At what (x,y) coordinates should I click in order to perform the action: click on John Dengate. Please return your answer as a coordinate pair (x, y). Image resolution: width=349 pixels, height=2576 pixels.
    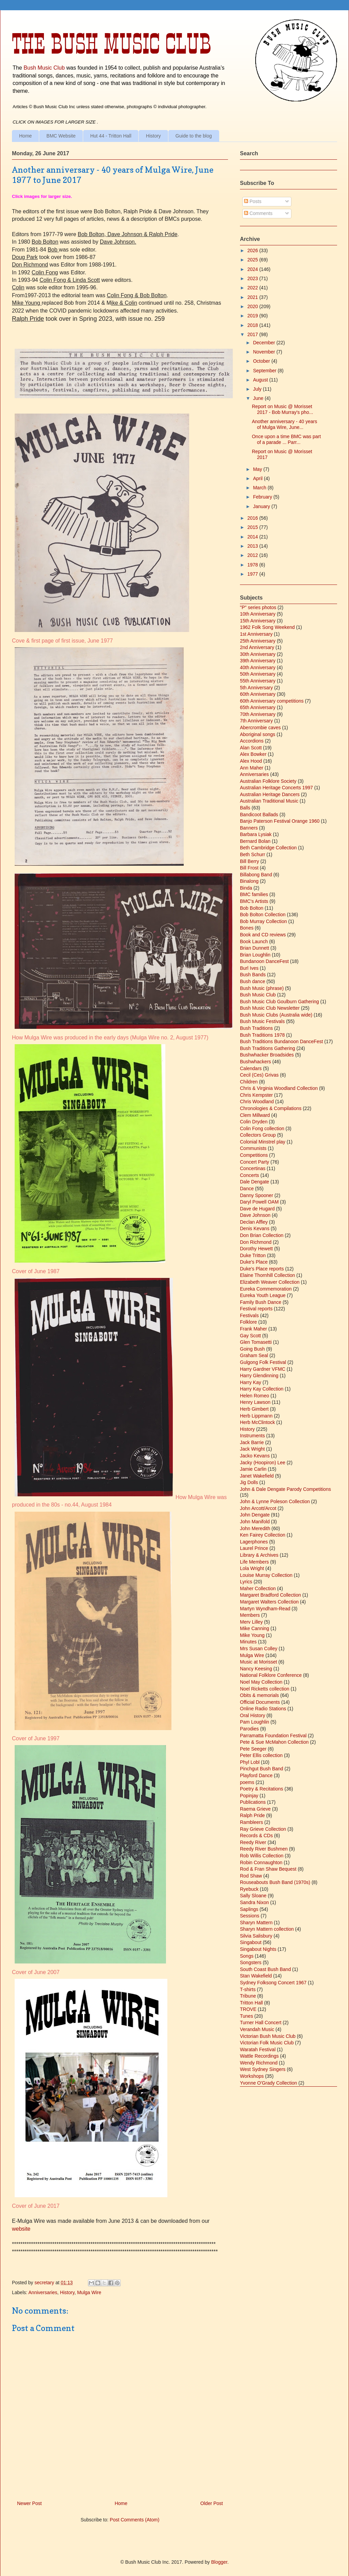
    Looking at the image, I should click on (255, 1514).